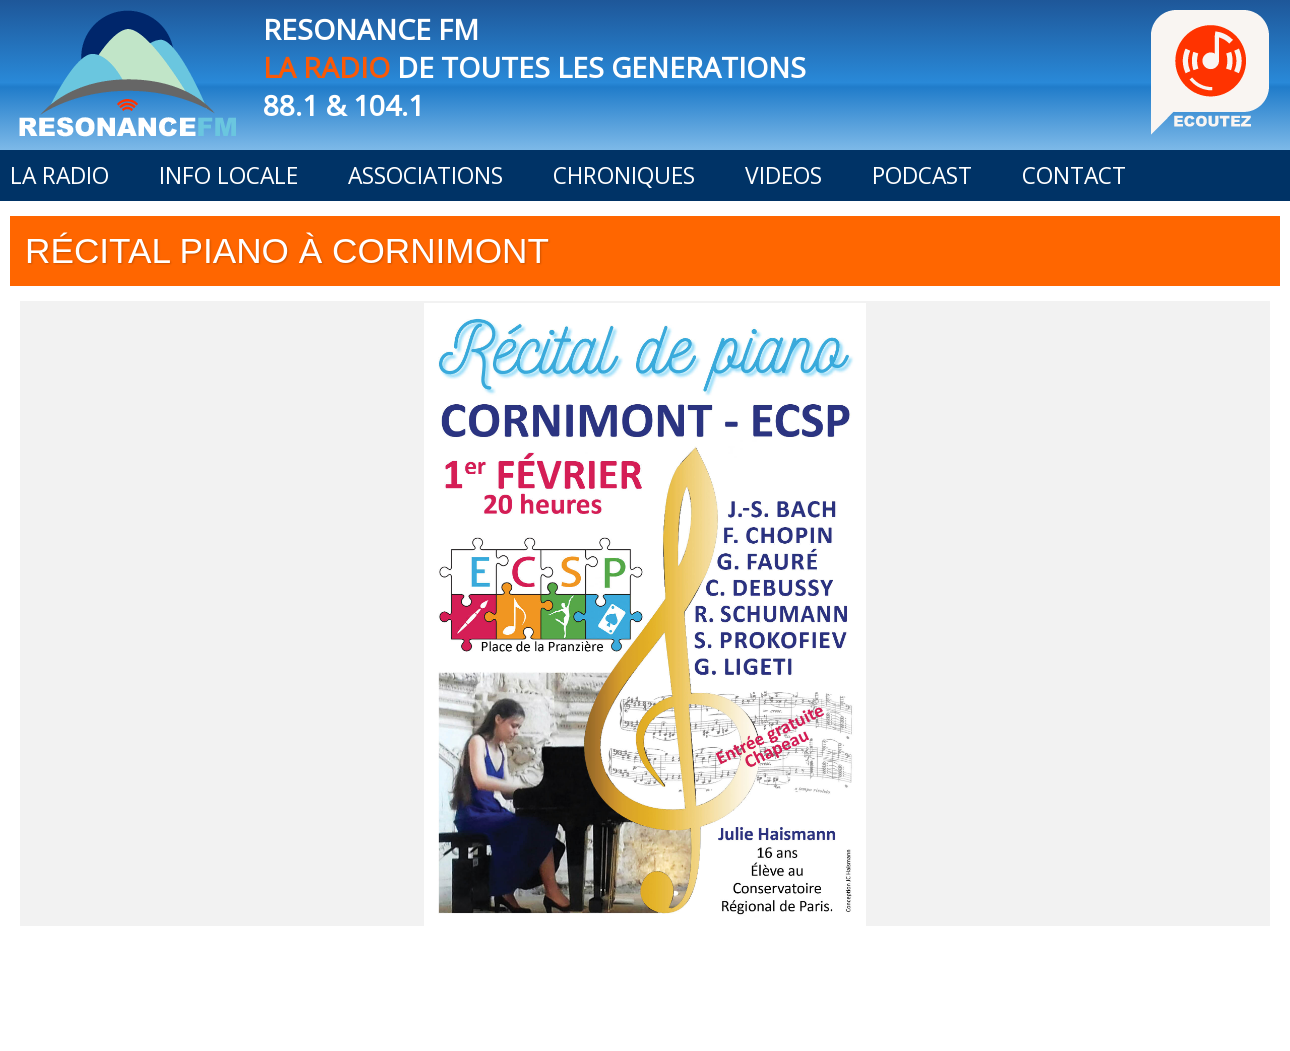 This screenshot has width=1290, height=1051. I want to click on CONTACT, so click(1074, 175).